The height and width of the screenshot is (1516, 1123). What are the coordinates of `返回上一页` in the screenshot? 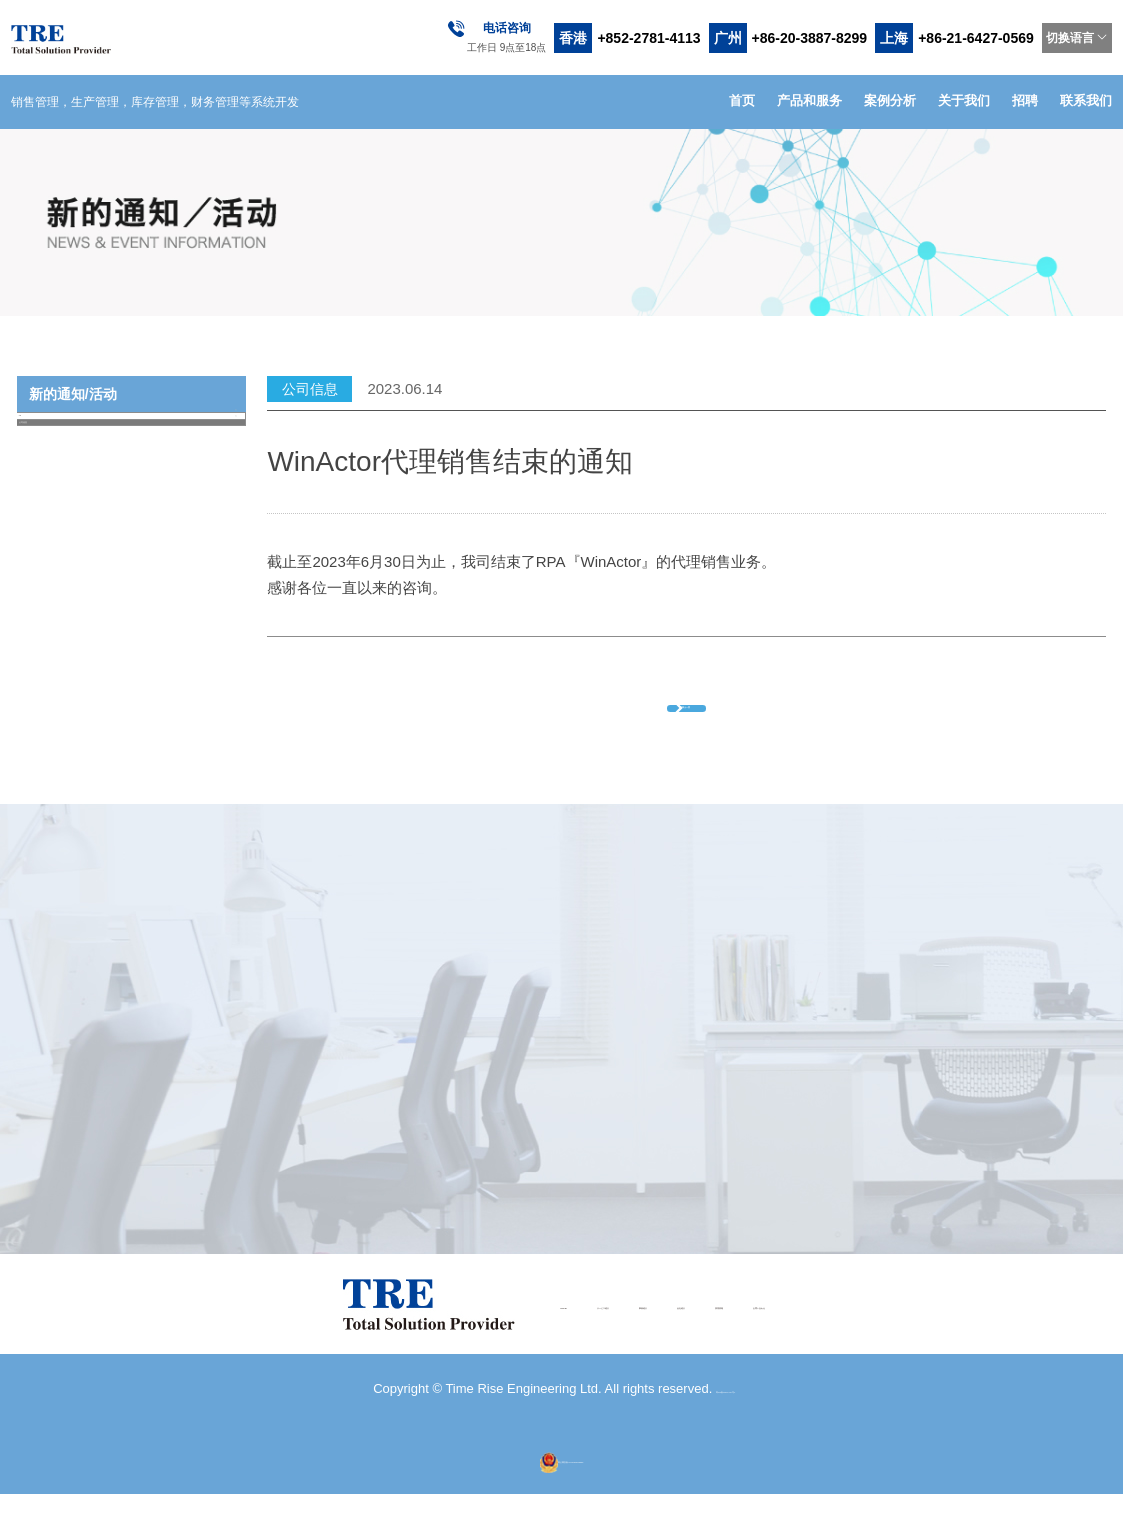 It's located at (717, 713).